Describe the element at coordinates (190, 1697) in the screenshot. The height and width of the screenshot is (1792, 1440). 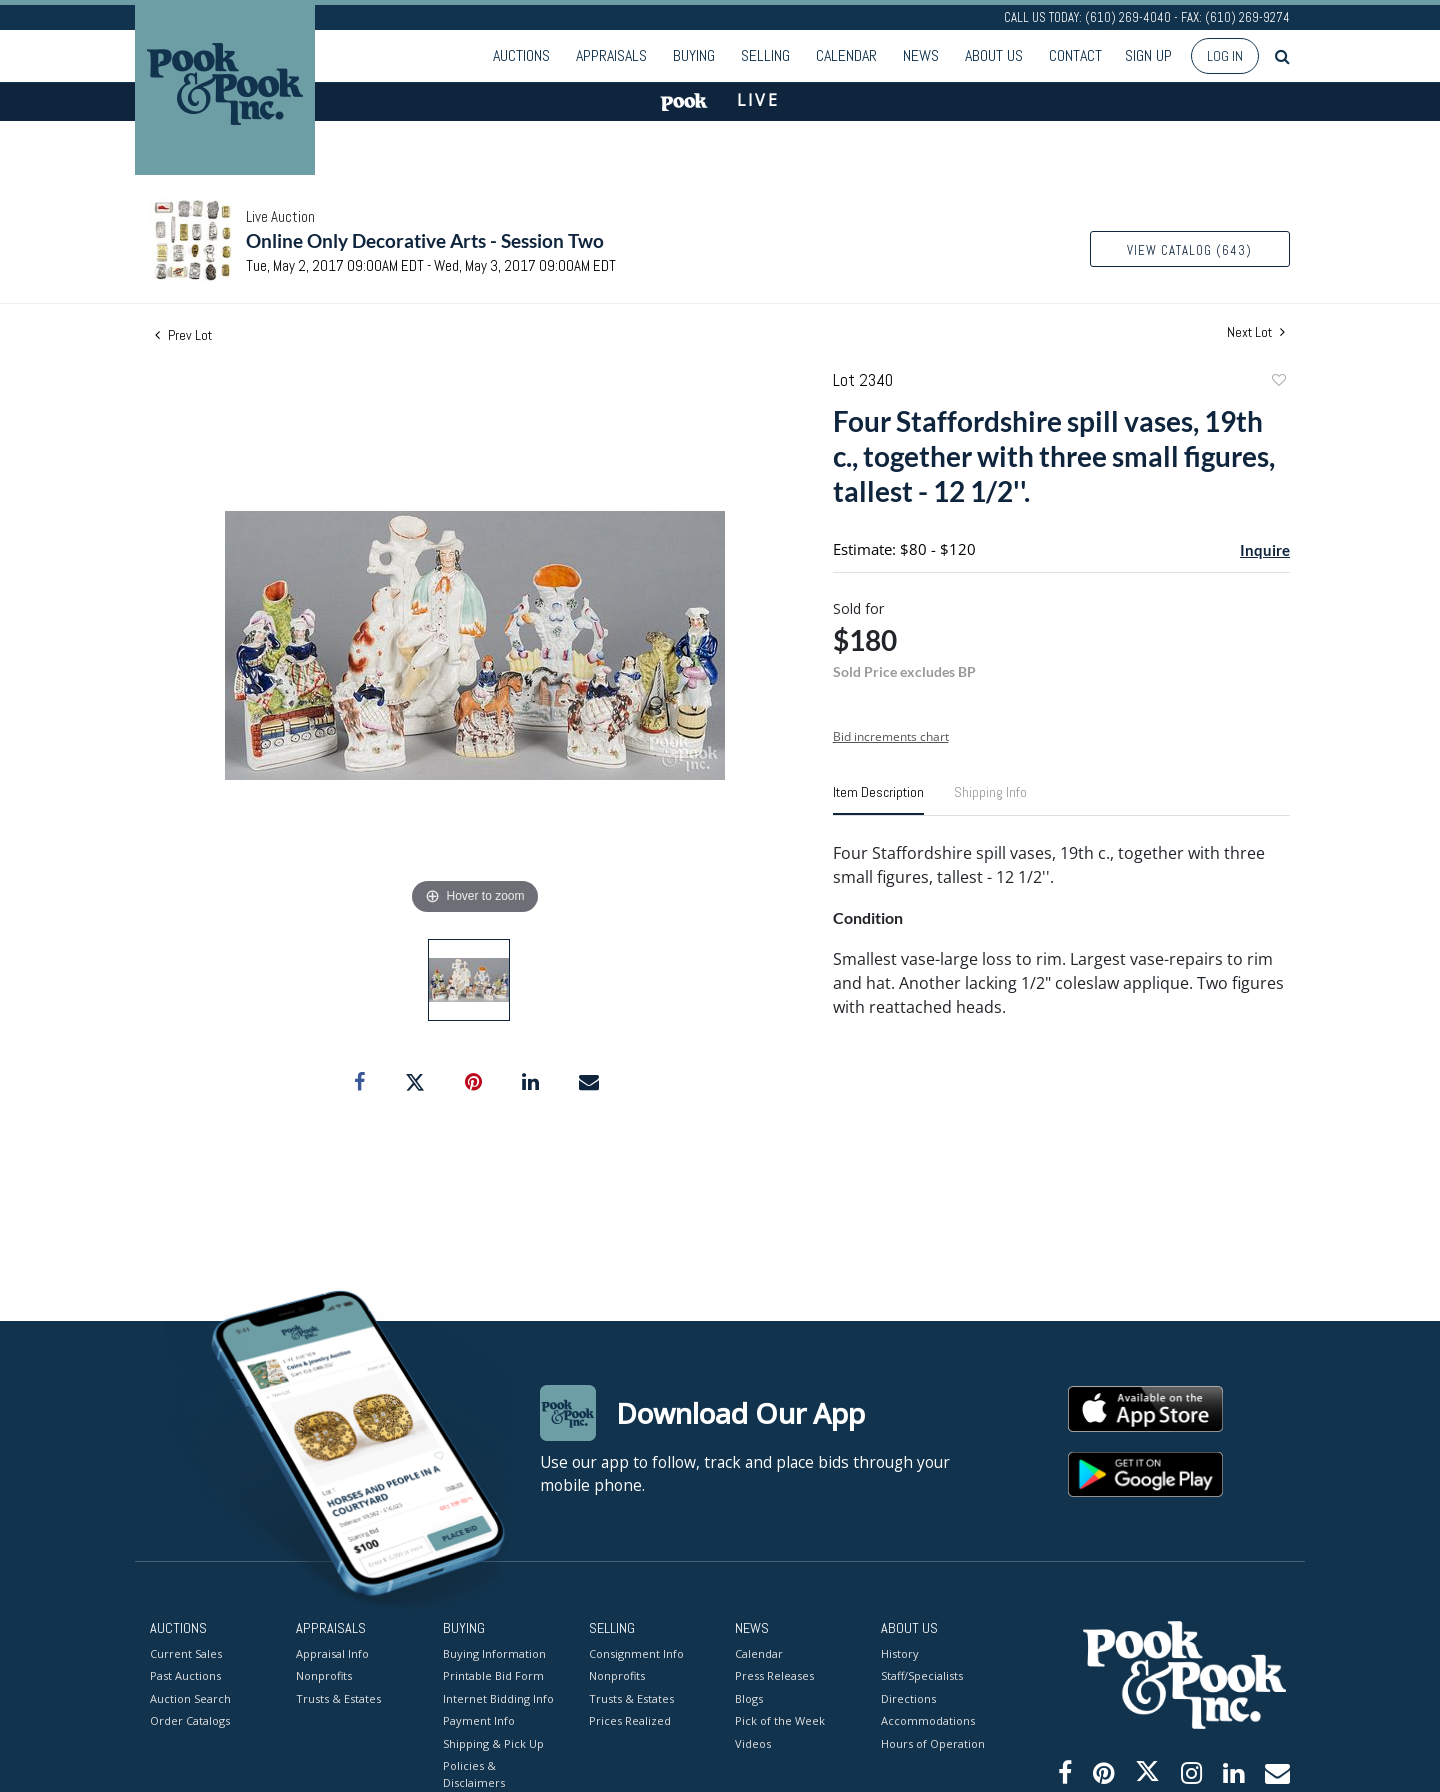
I see `Auction Search` at that location.